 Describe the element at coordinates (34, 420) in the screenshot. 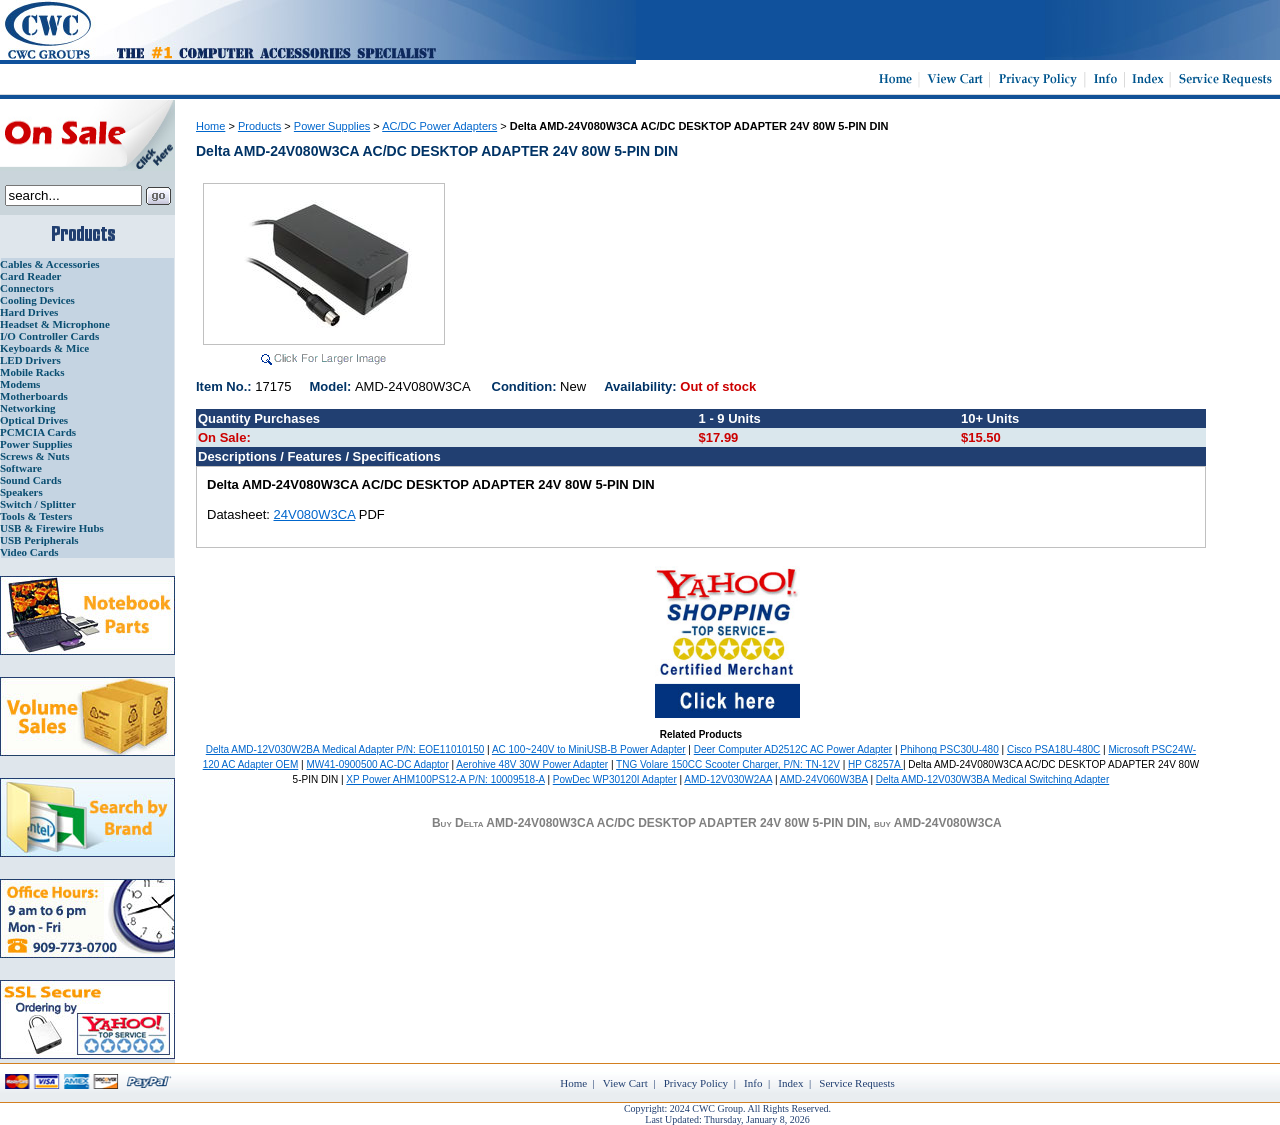

I see `Optical Drives` at that location.